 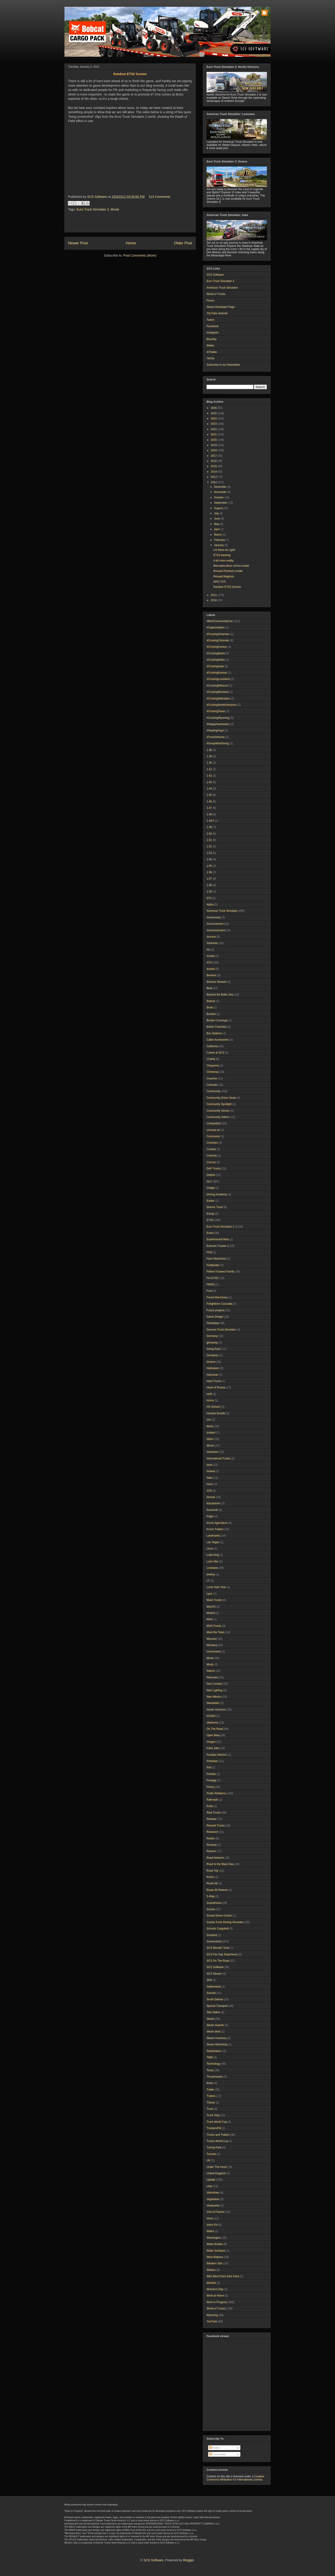 I want to click on Community Spotlight, so click(x=219, y=1104).